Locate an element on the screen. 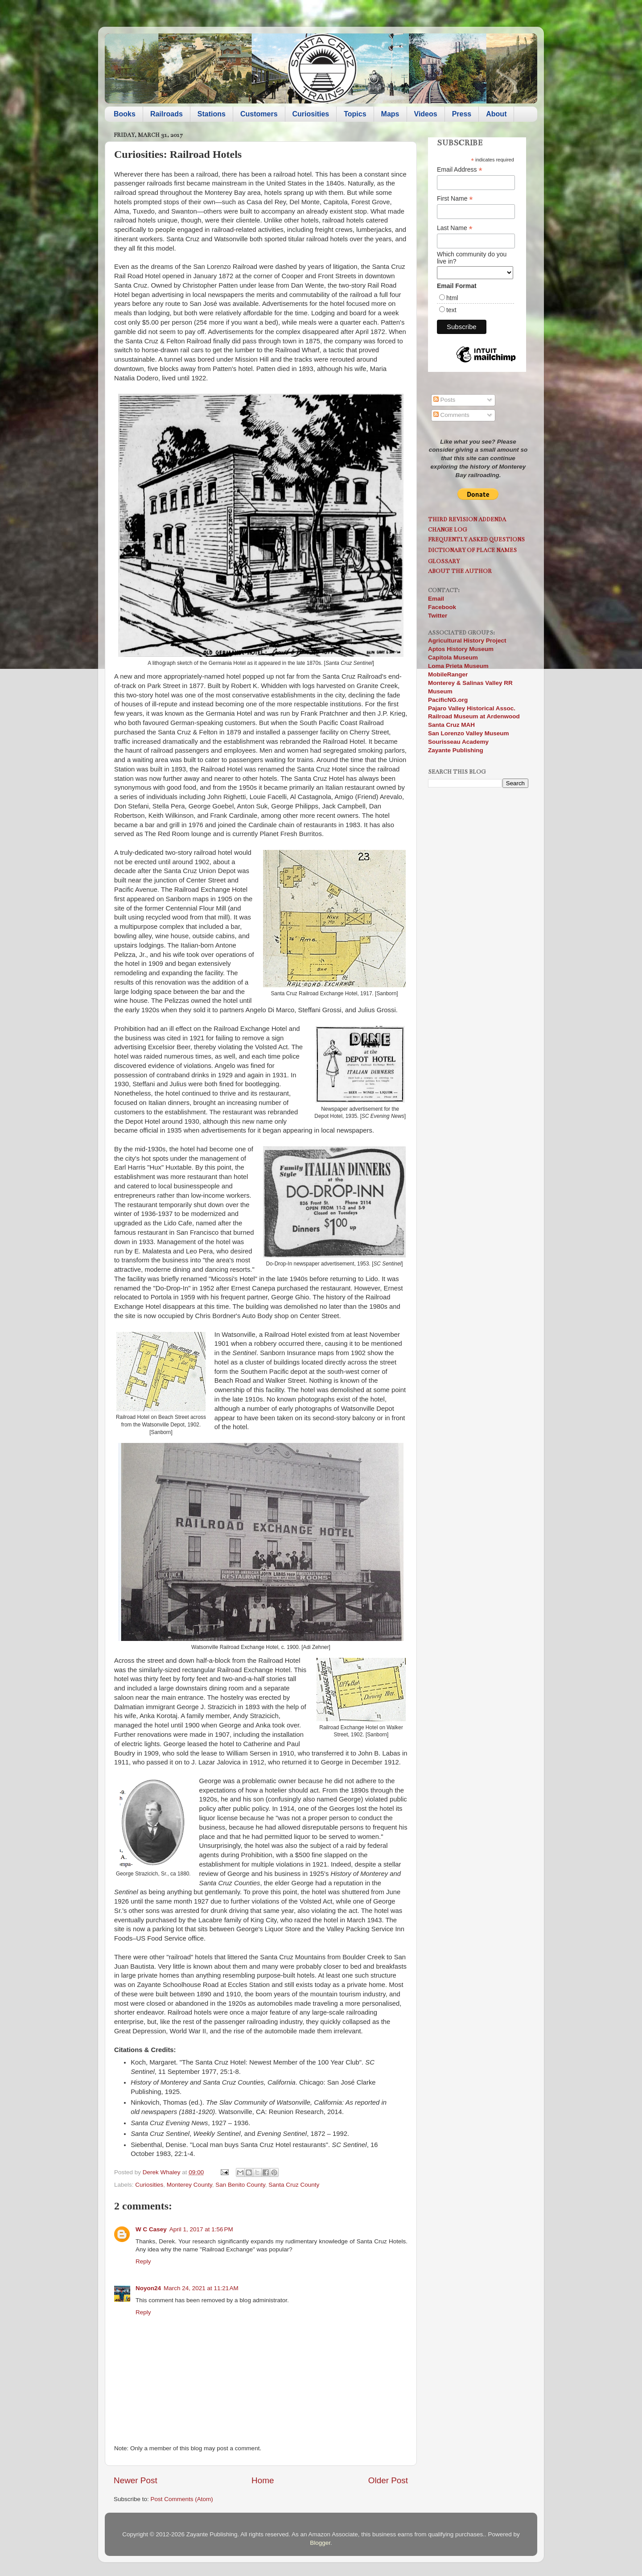  Older Post is located at coordinates (388, 2480).